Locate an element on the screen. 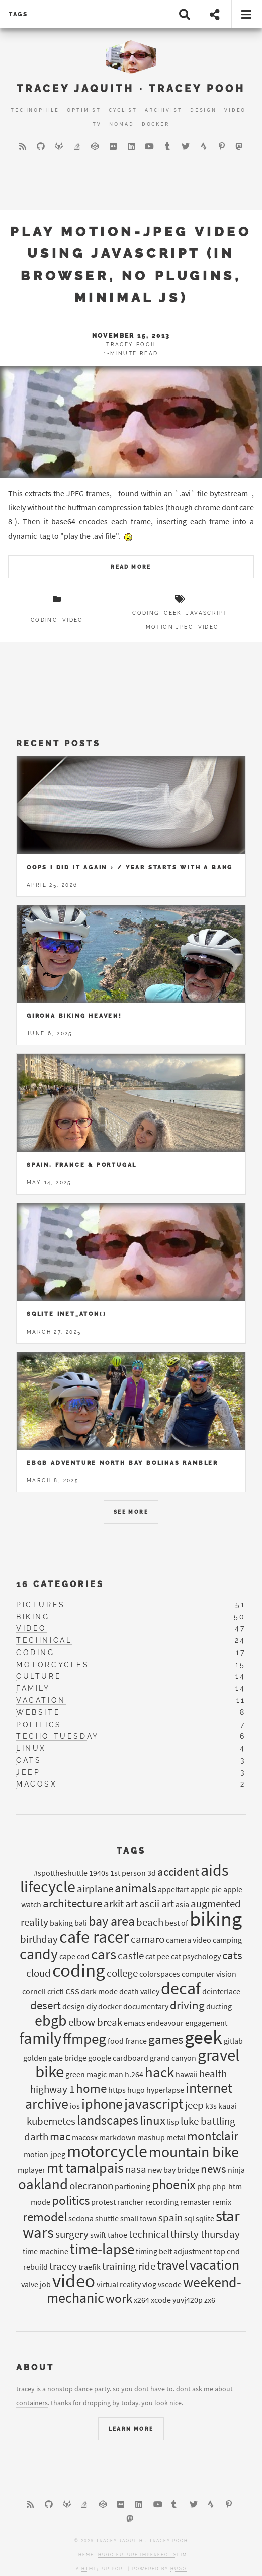 The width and height of the screenshot is (262, 2576). kauai is located at coordinates (227, 2106).